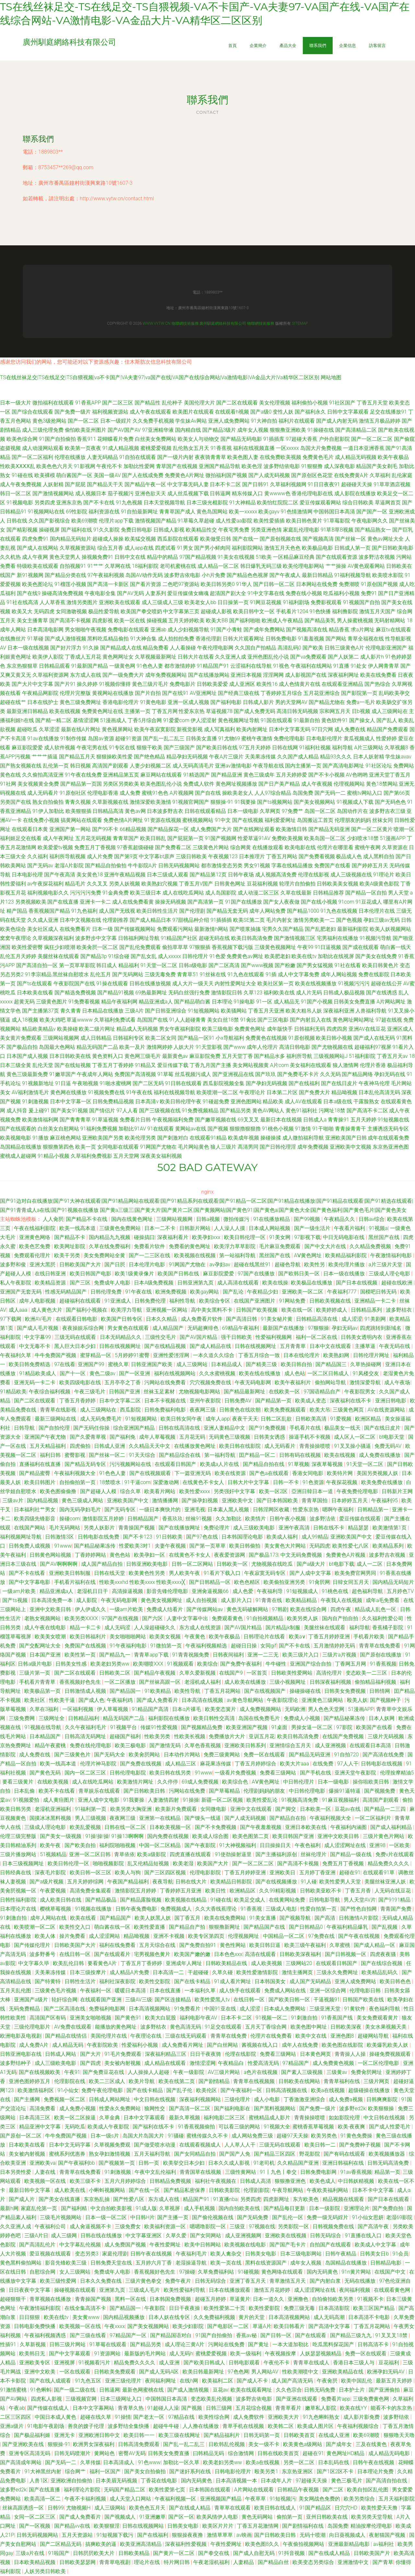  Describe the element at coordinates (358, 2426) in the screenshot. I see `午夜福利视频综合` at that location.